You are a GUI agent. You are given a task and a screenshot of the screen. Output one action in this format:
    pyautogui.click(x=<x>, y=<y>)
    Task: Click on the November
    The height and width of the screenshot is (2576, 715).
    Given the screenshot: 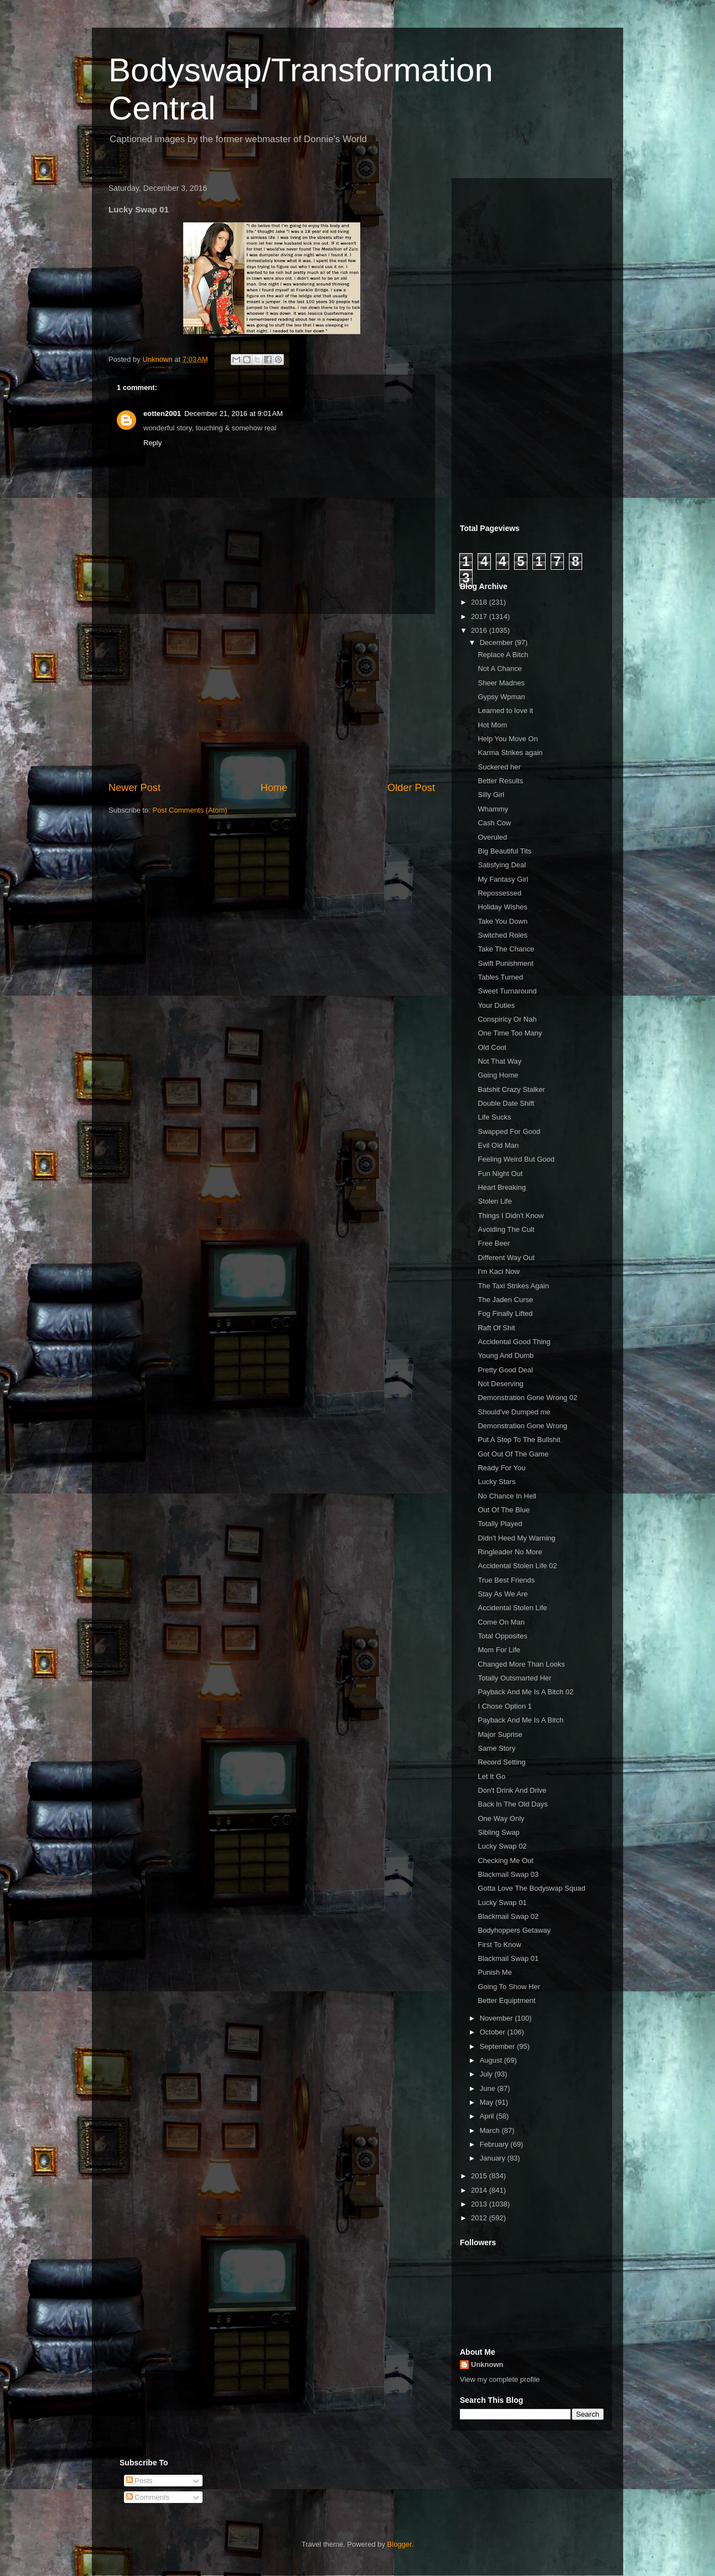 What is the action you would take?
    pyautogui.click(x=497, y=2018)
    